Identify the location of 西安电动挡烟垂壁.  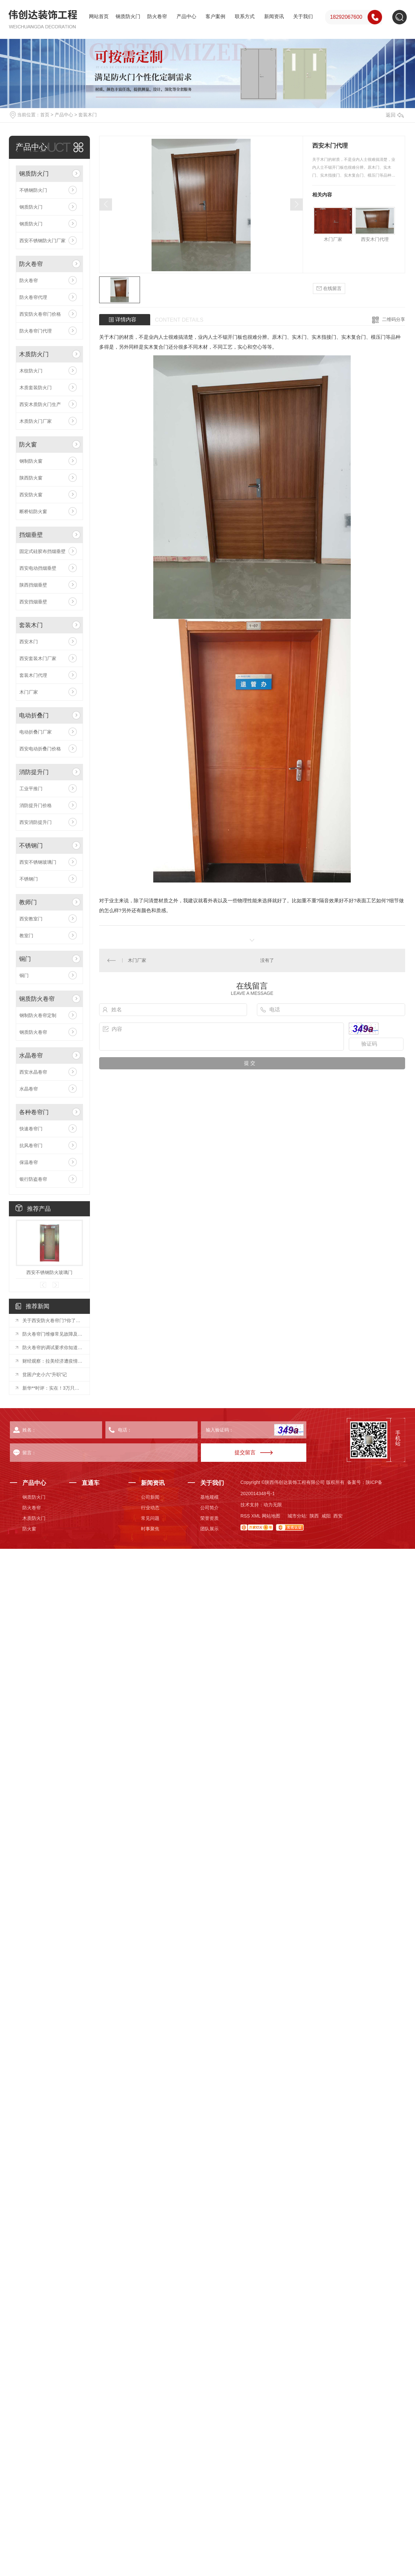
(37, 568).